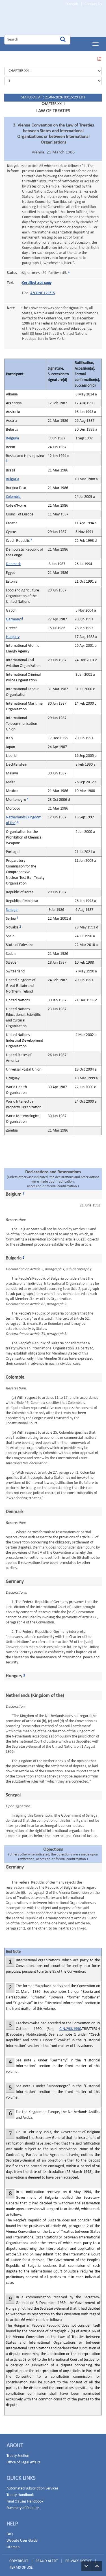  I want to click on Senegal, so click(12, 905).